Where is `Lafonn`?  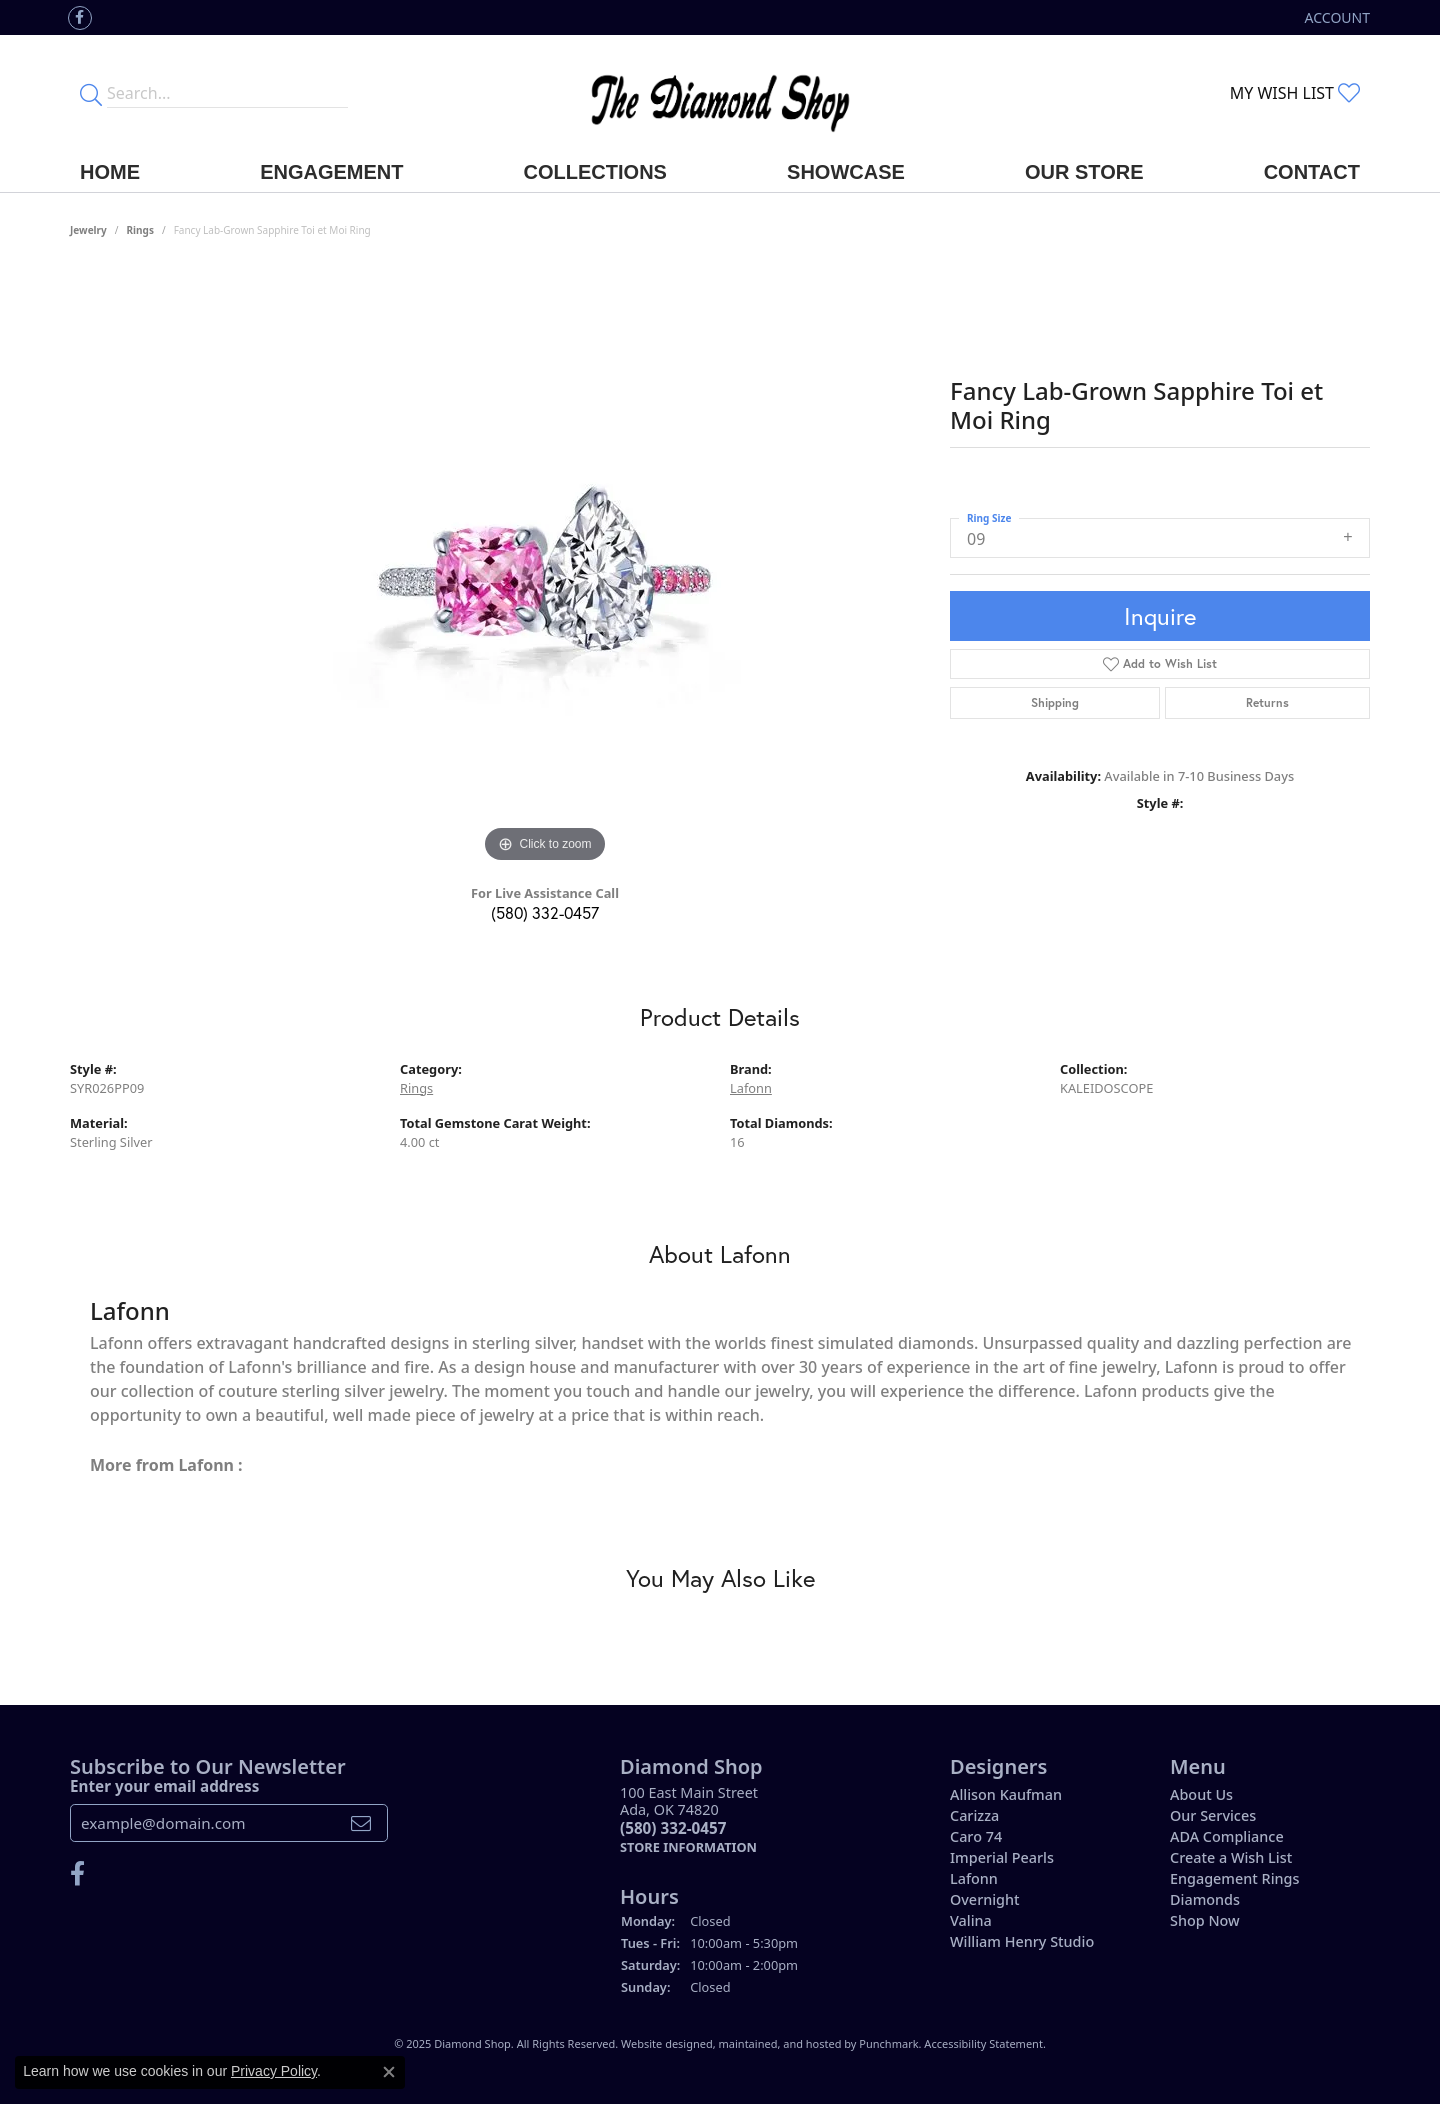 Lafonn is located at coordinates (751, 1088).